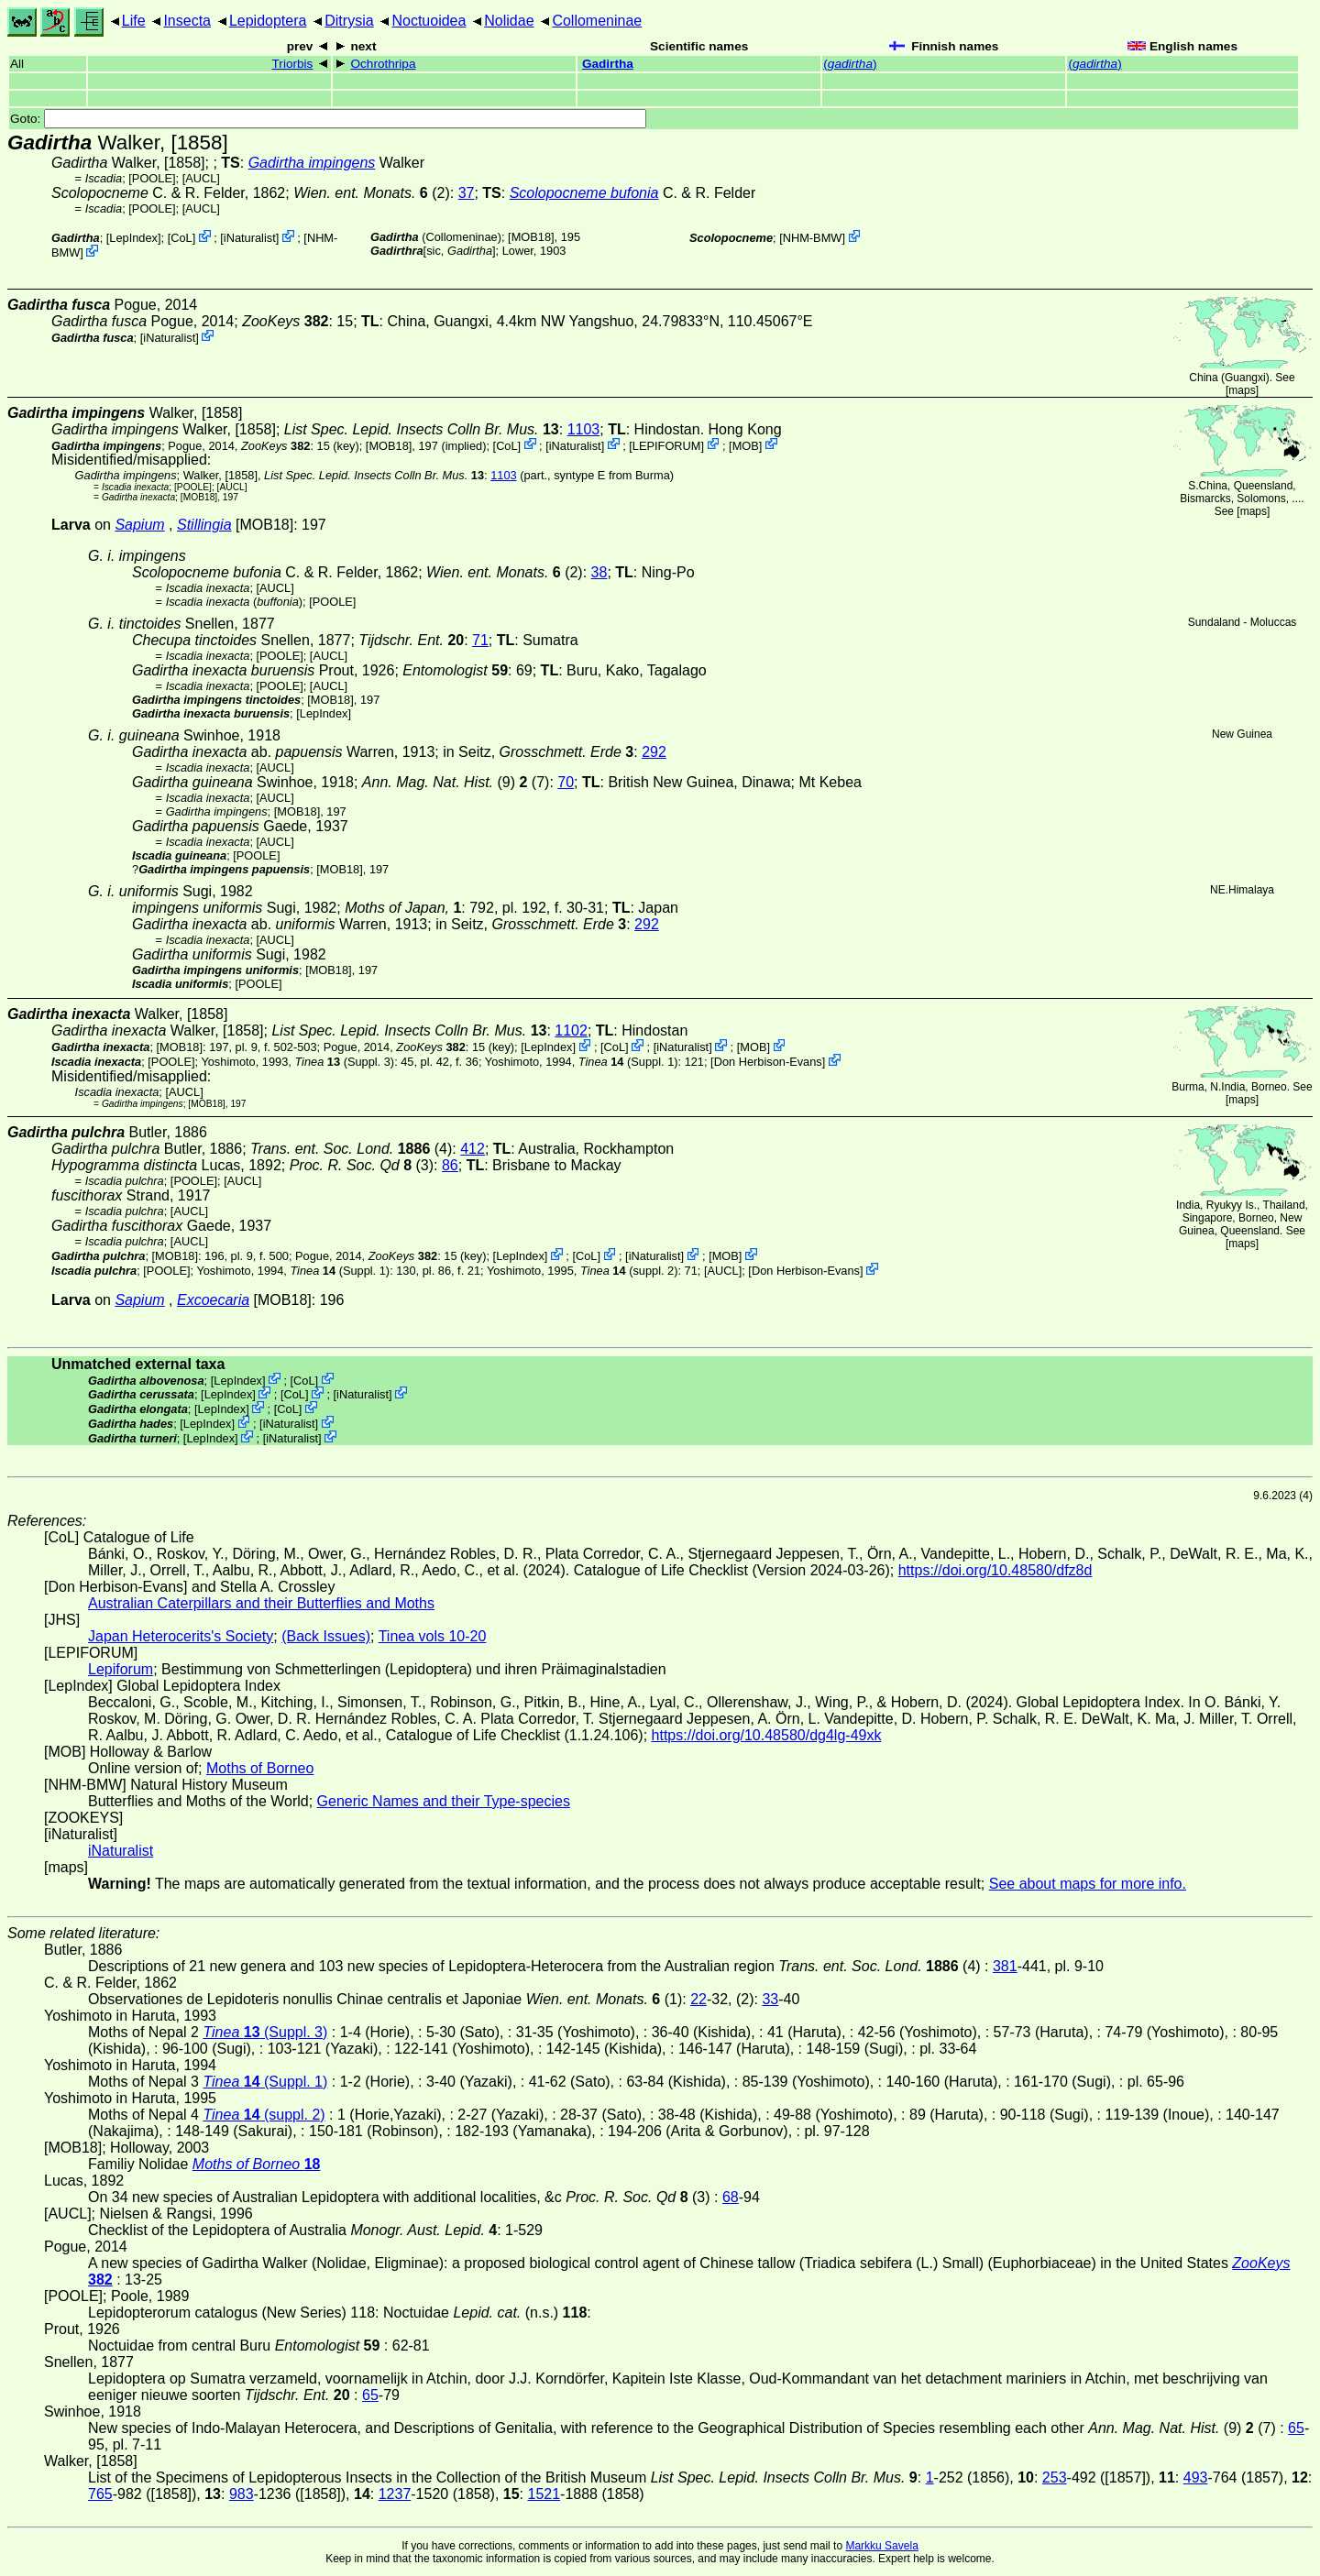 The width and height of the screenshot is (1320, 2576). What do you see at coordinates (571, 1030) in the screenshot?
I see `1102` at bounding box center [571, 1030].